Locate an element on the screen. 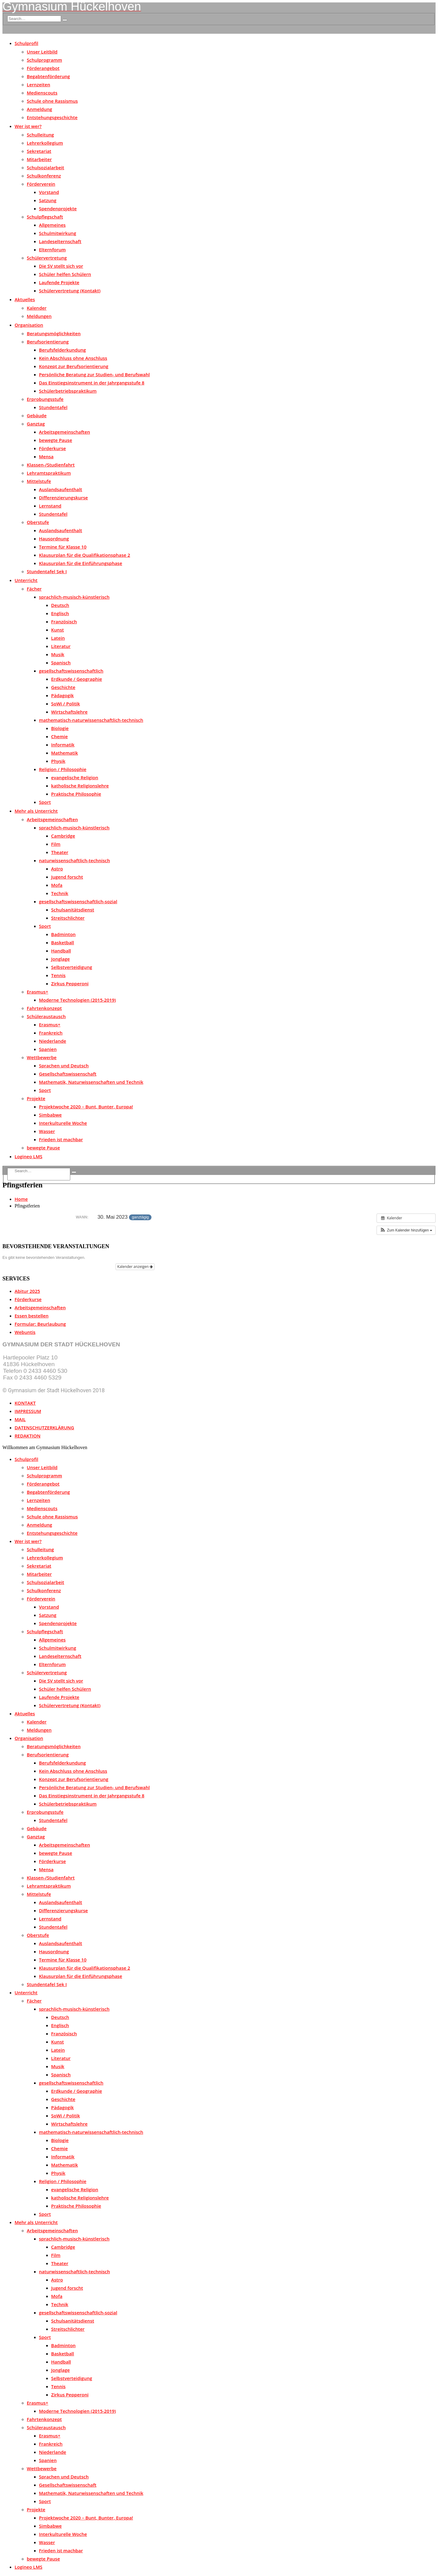 The image size is (438, 2576). SoWi / Politik is located at coordinates (65, 704).